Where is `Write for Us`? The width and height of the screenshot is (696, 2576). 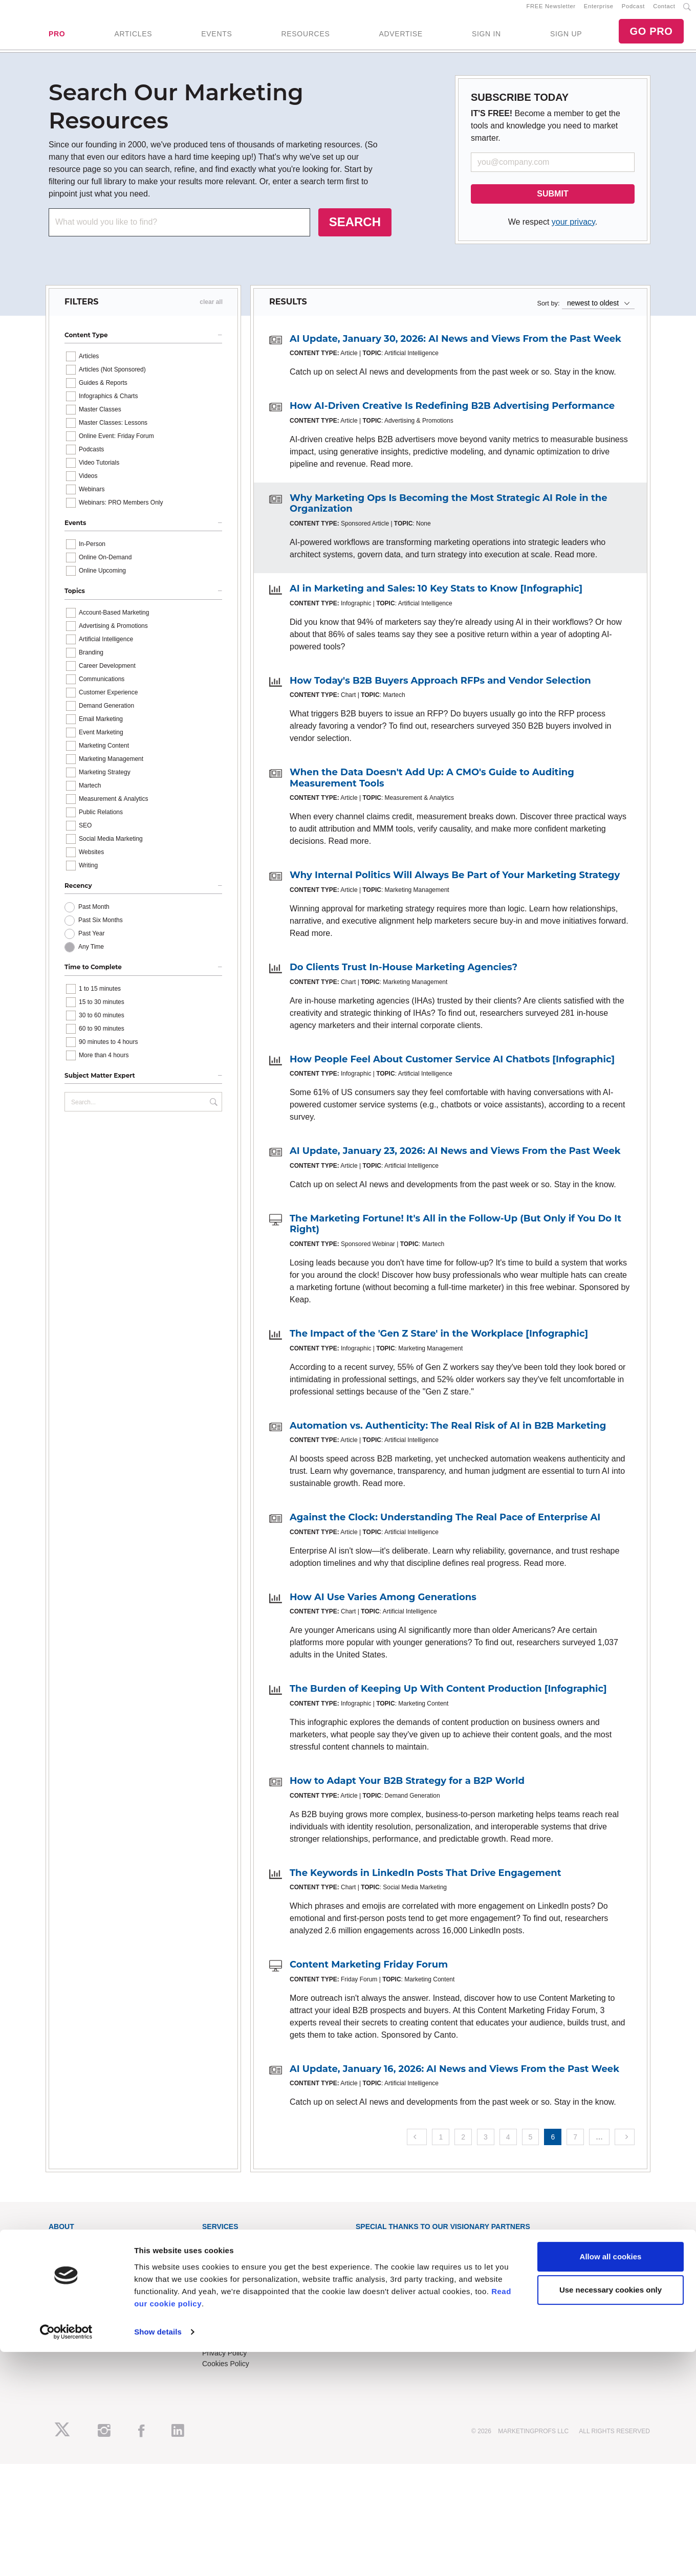 Write for Us is located at coordinates (67, 2340).